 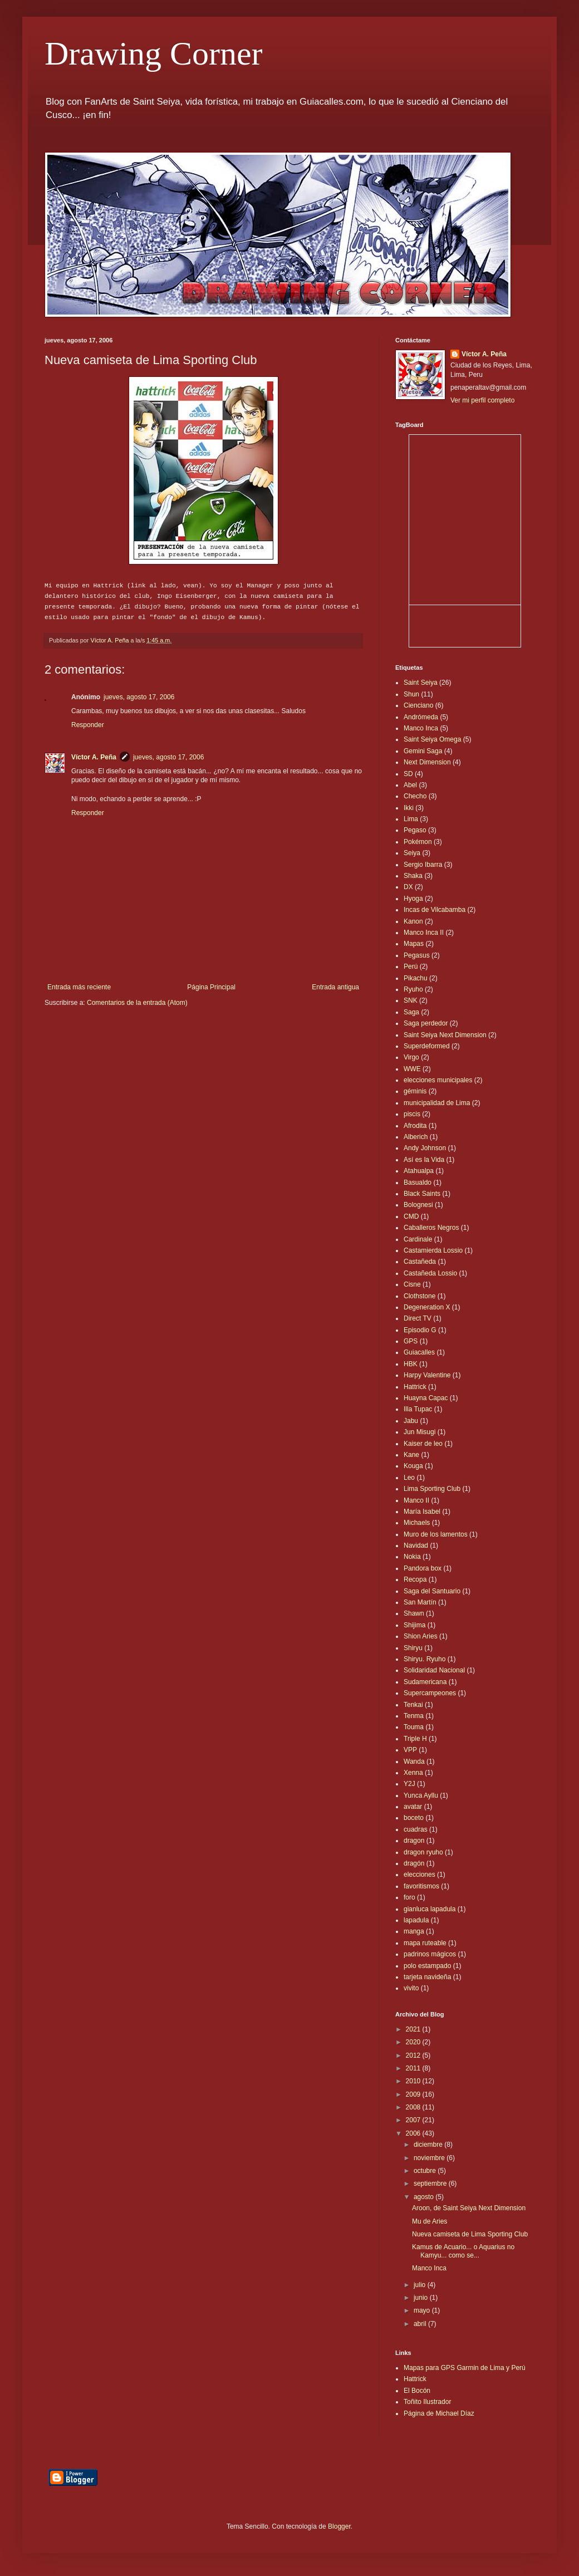 I want to click on San Martín, so click(x=420, y=1602).